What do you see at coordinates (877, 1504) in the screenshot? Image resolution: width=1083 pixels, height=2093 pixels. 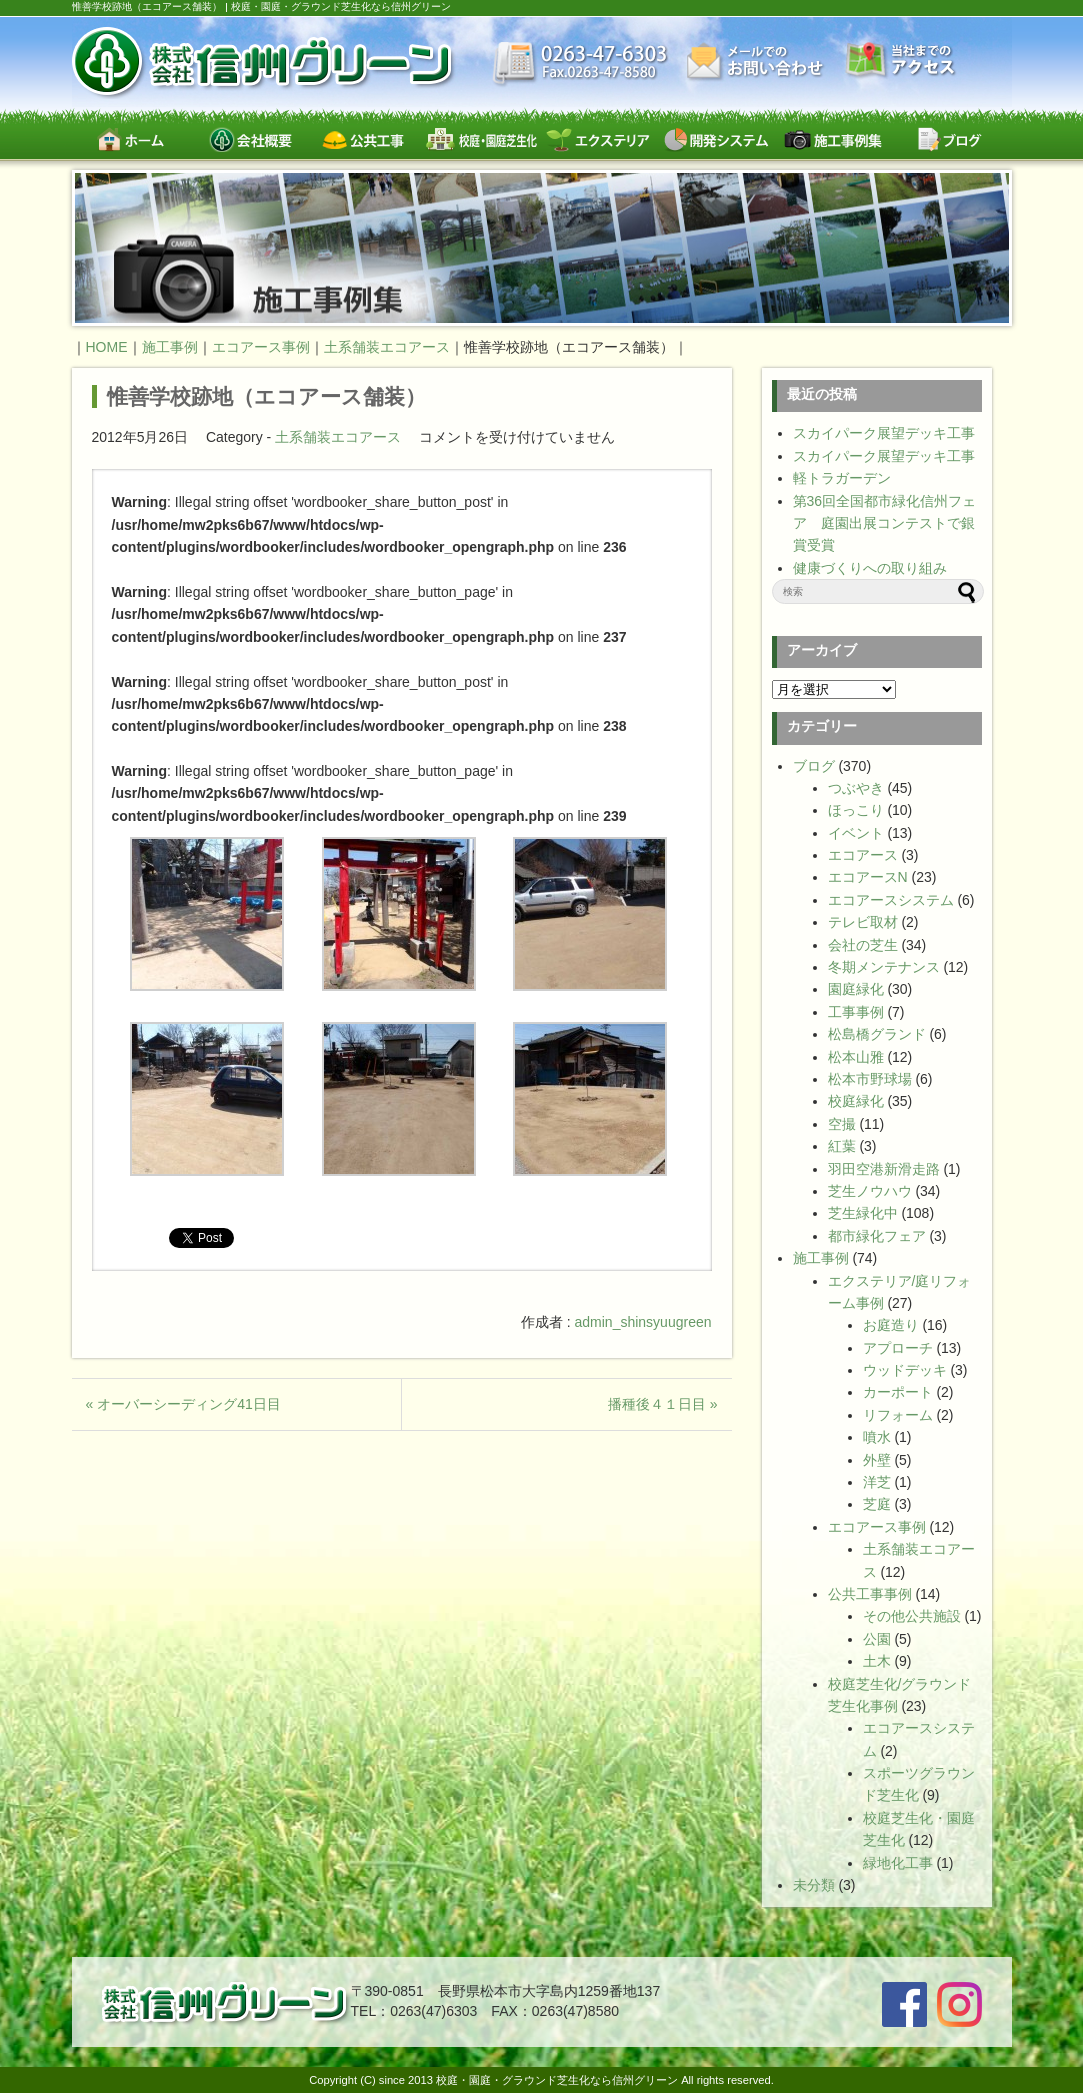 I see `芝庭` at bounding box center [877, 1504].